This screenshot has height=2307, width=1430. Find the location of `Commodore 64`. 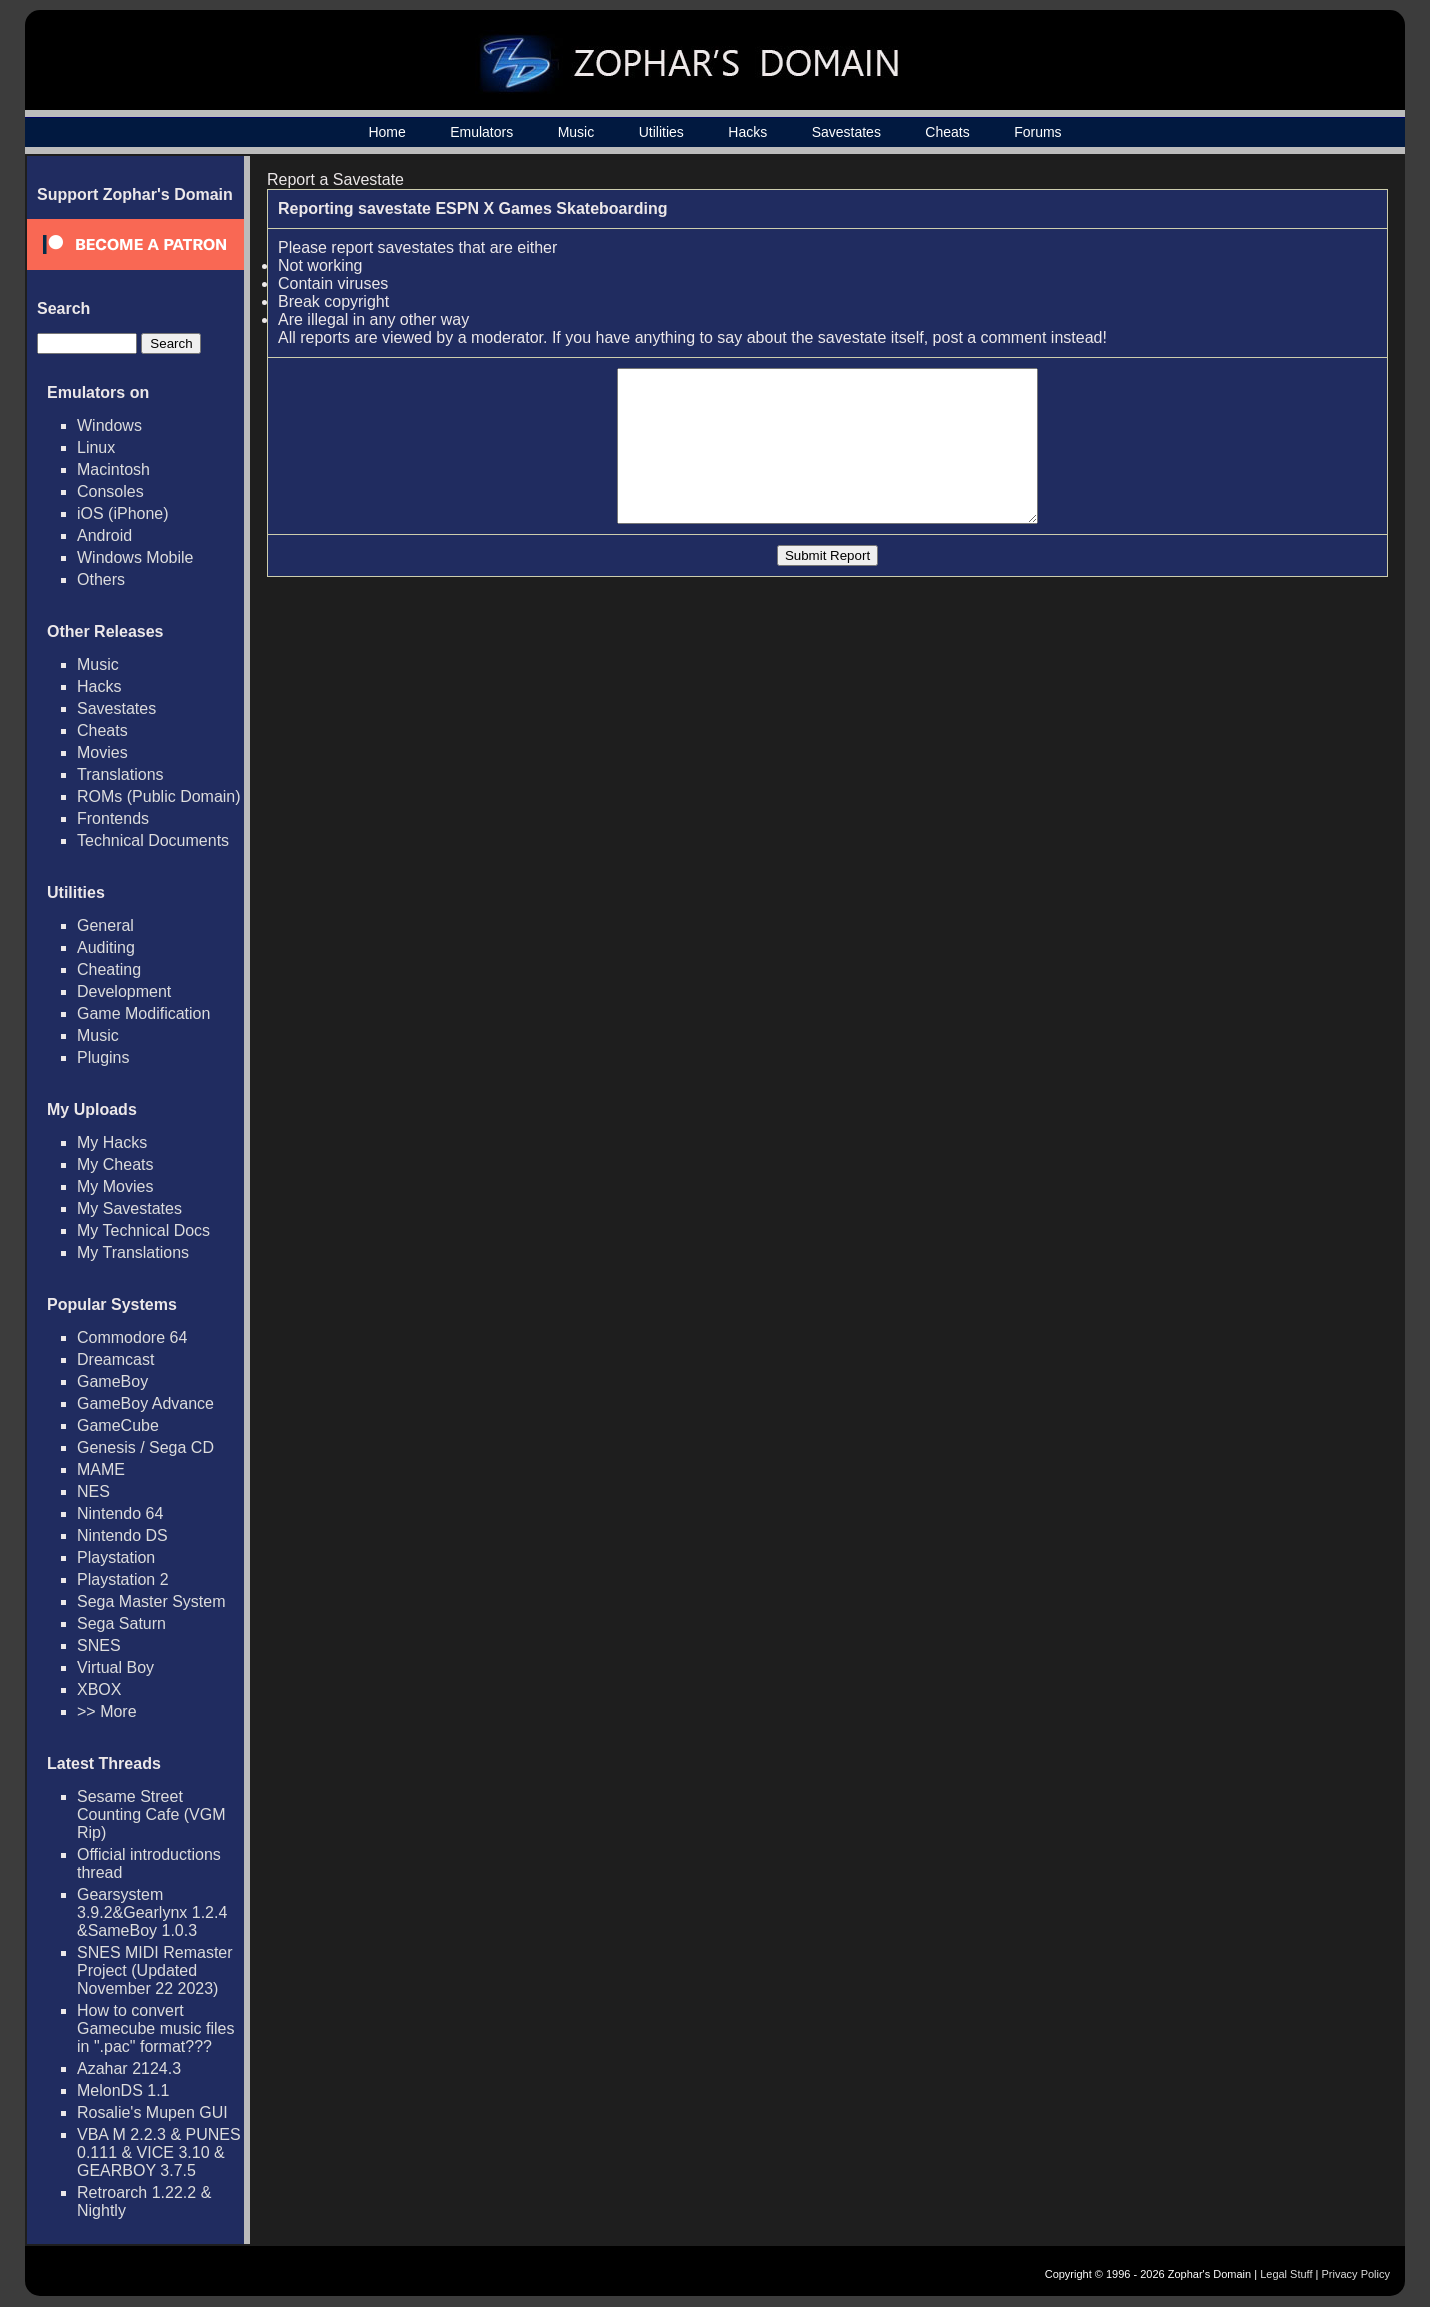

Commodore 64 is located at coordinates (132, 1337).